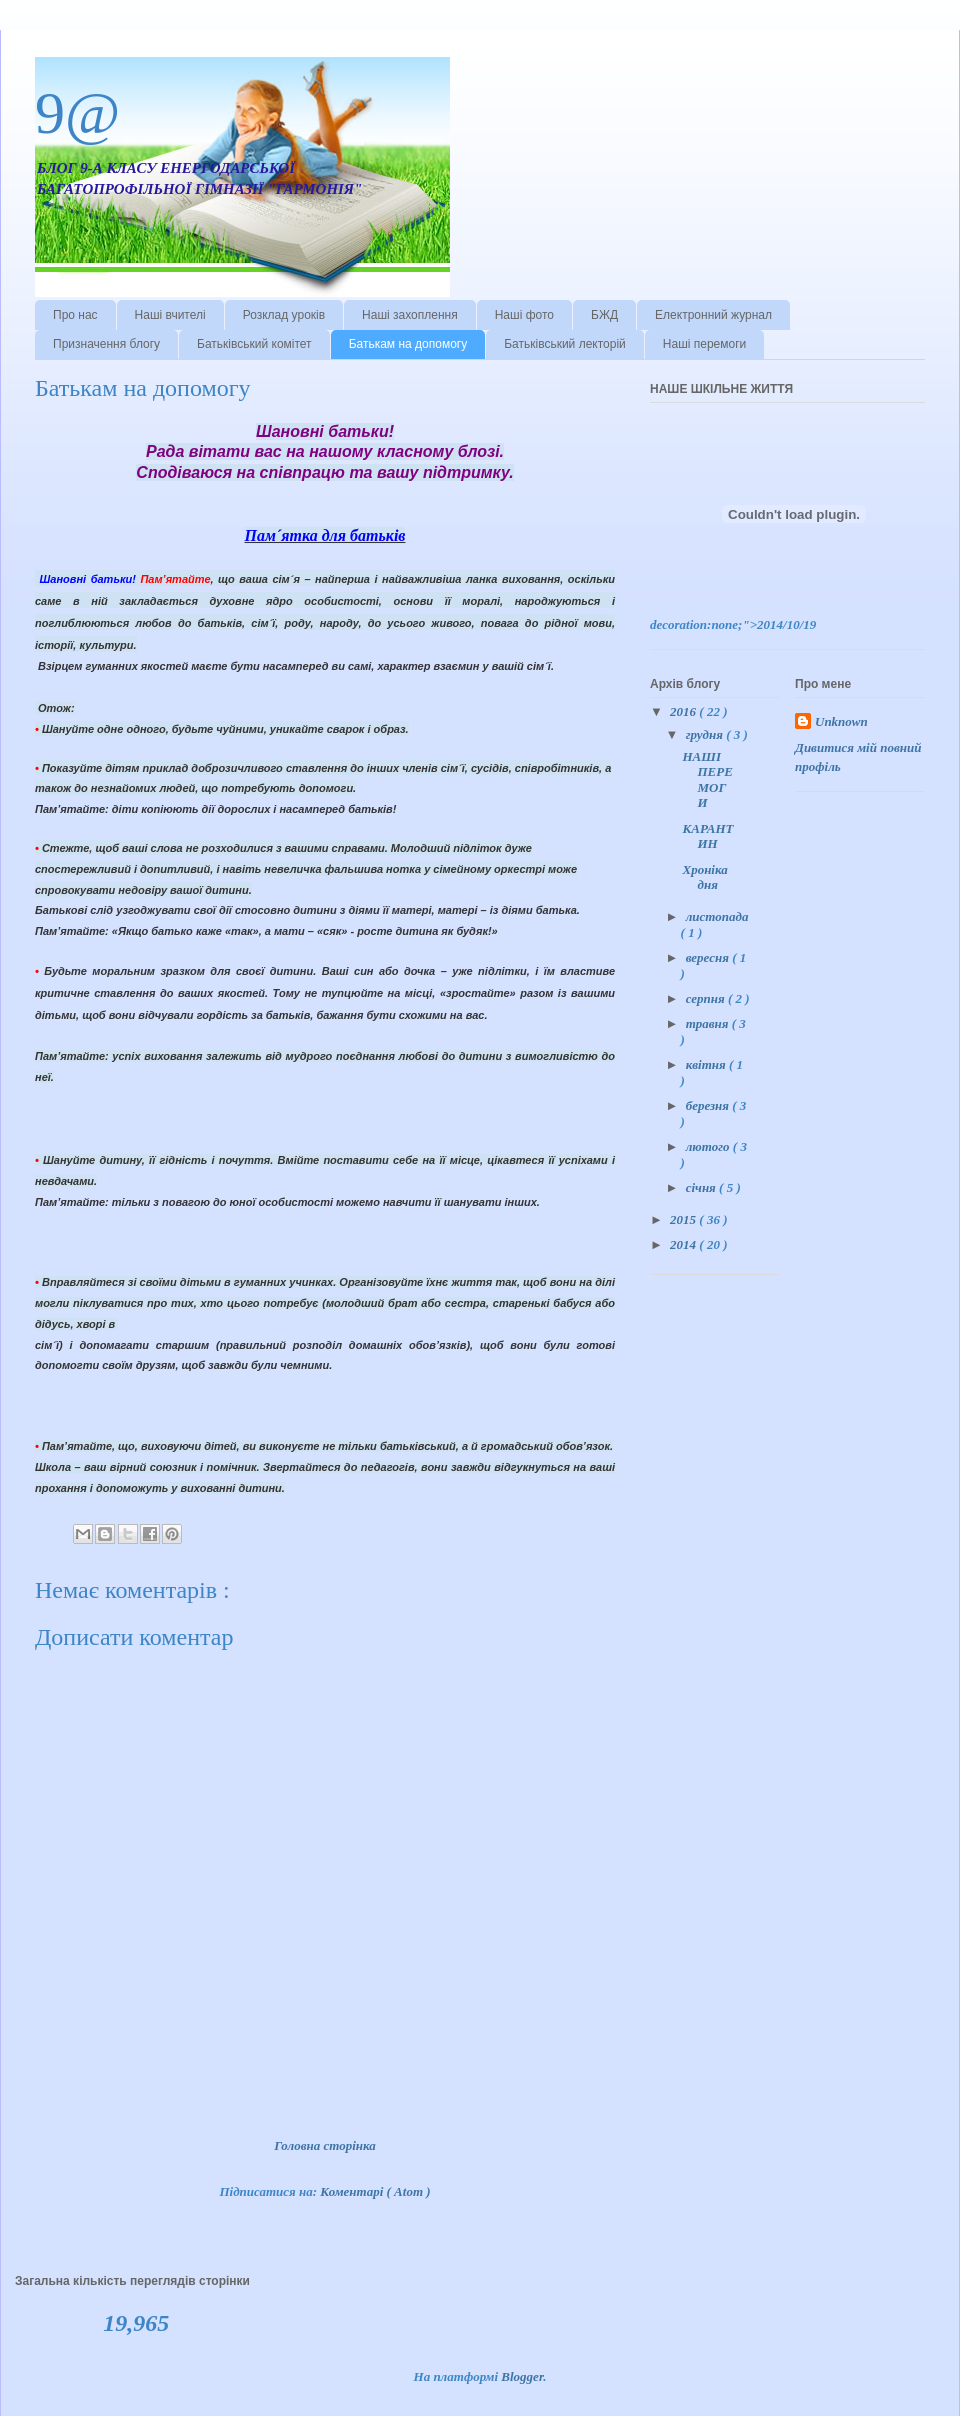  What do you see at coordinates (706, 734) in the screenshot?
I see `грудня` at bounding box center [706, 734].